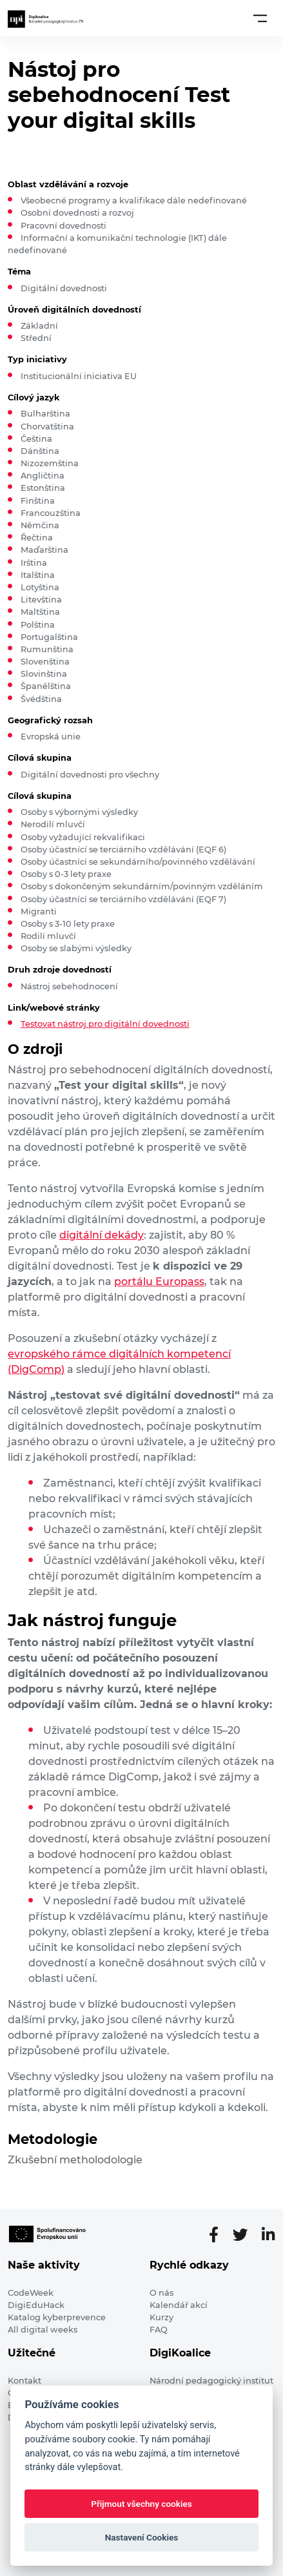  What do you see at coordinates (141, 2504) in the screenshot?
I see `Přijmout všechny cookies` at bounding box center [141, 2504].